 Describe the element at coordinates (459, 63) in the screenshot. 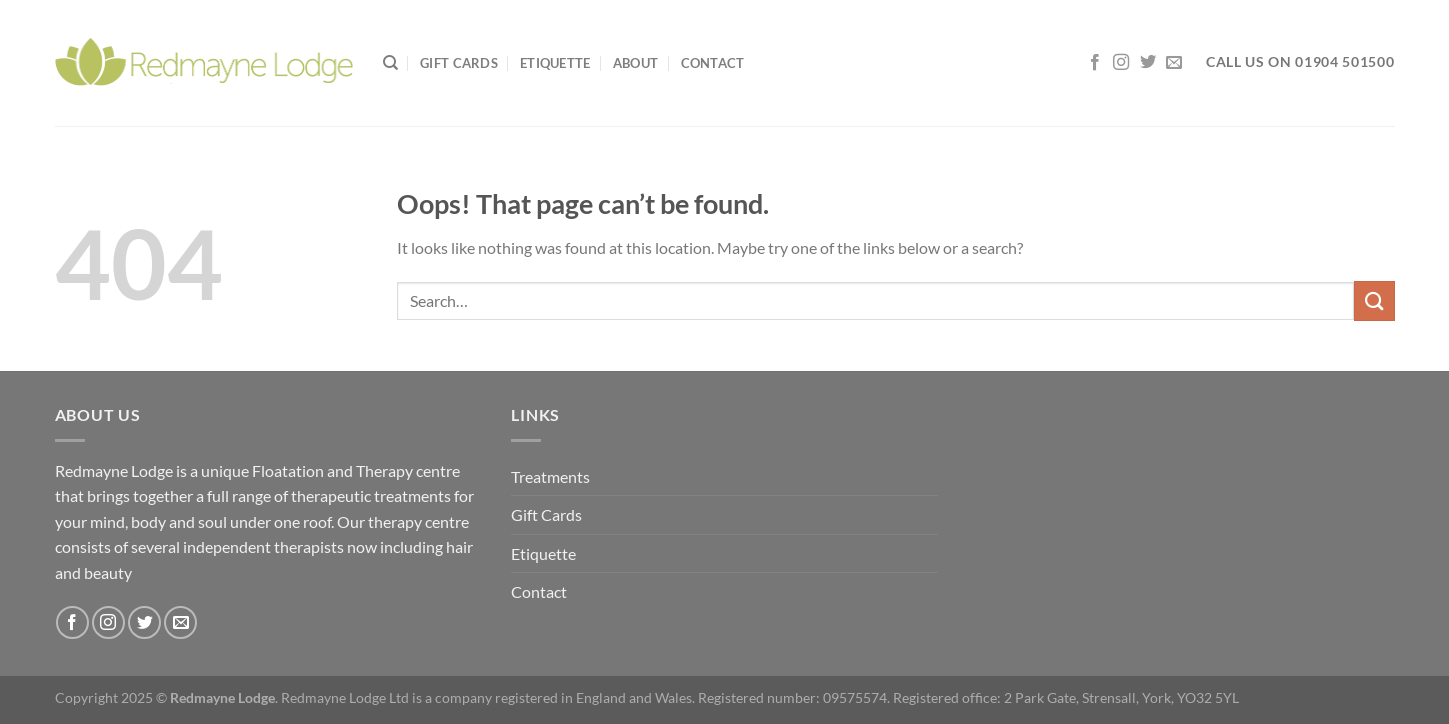

I see `Gift Cards` at that location.